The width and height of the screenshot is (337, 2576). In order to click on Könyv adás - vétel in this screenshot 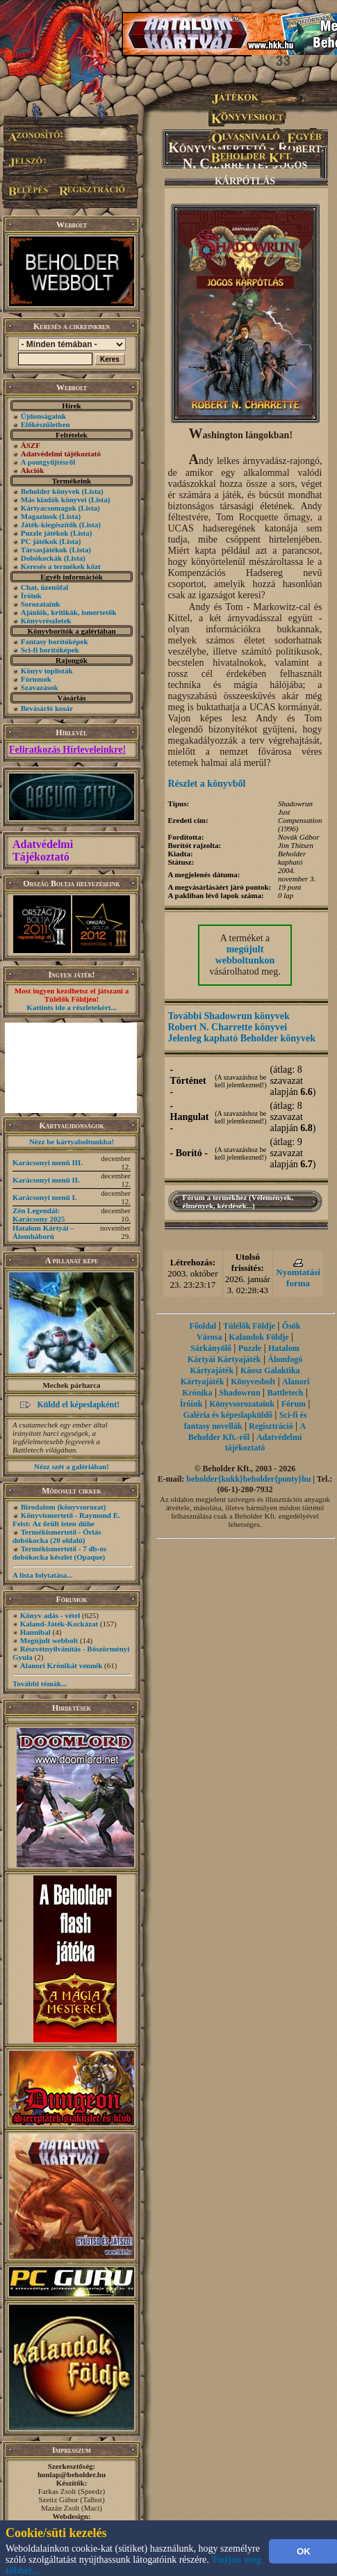, I will do `click(50, 1615)`.